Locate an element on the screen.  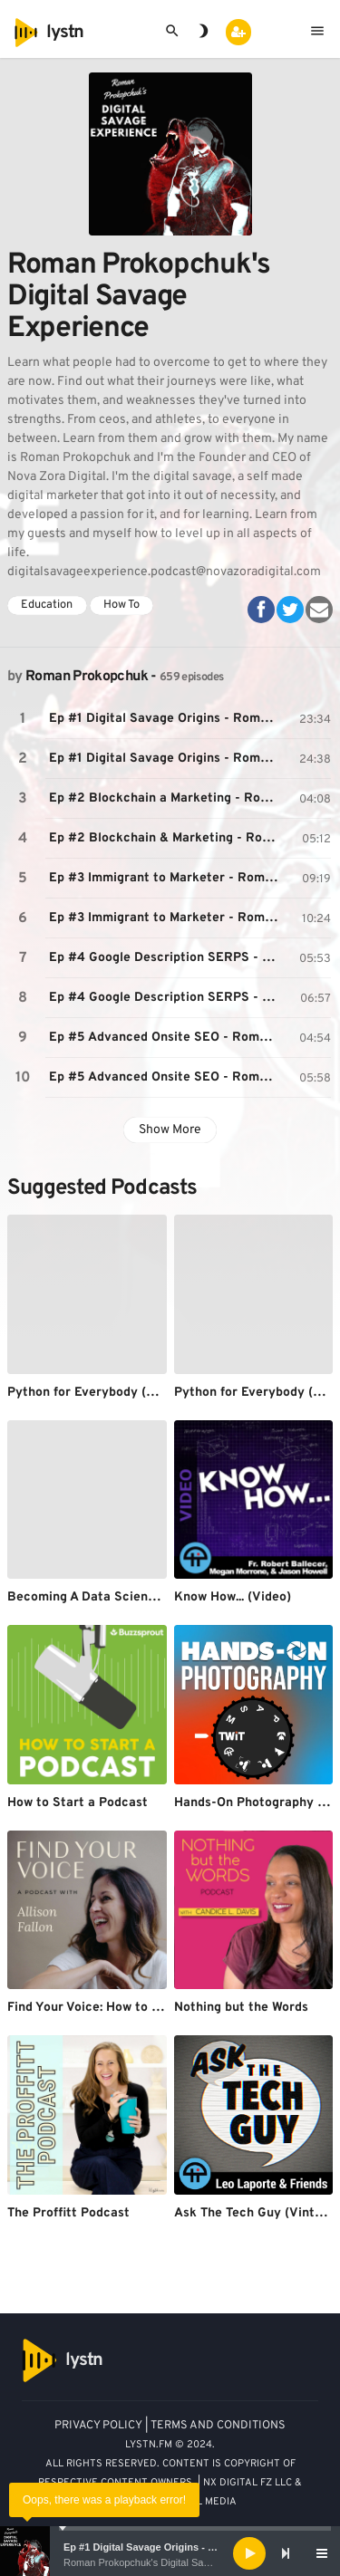
TERMS AND CONDITIONS is located at coordinates (218, 2425).